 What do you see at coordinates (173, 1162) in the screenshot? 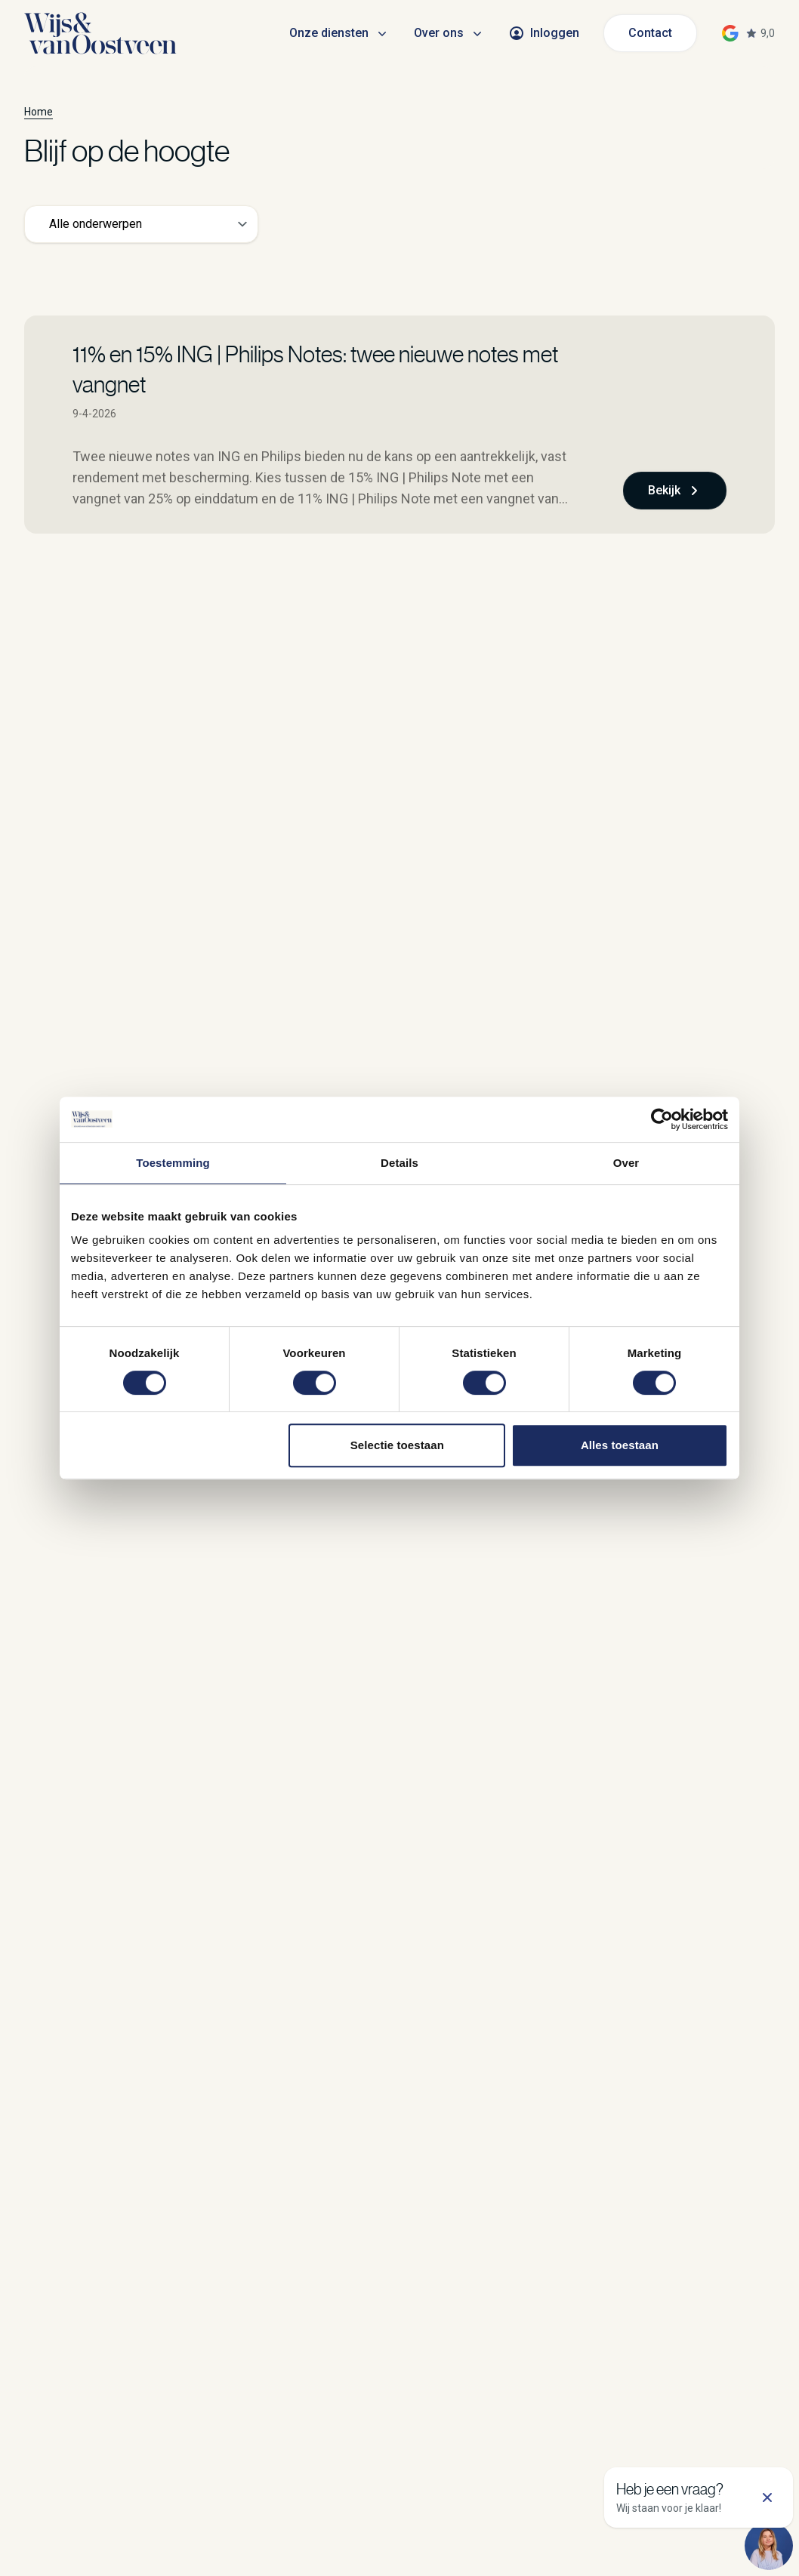
I see `Toestemming [tab]` at bounding box center [173, 1162].